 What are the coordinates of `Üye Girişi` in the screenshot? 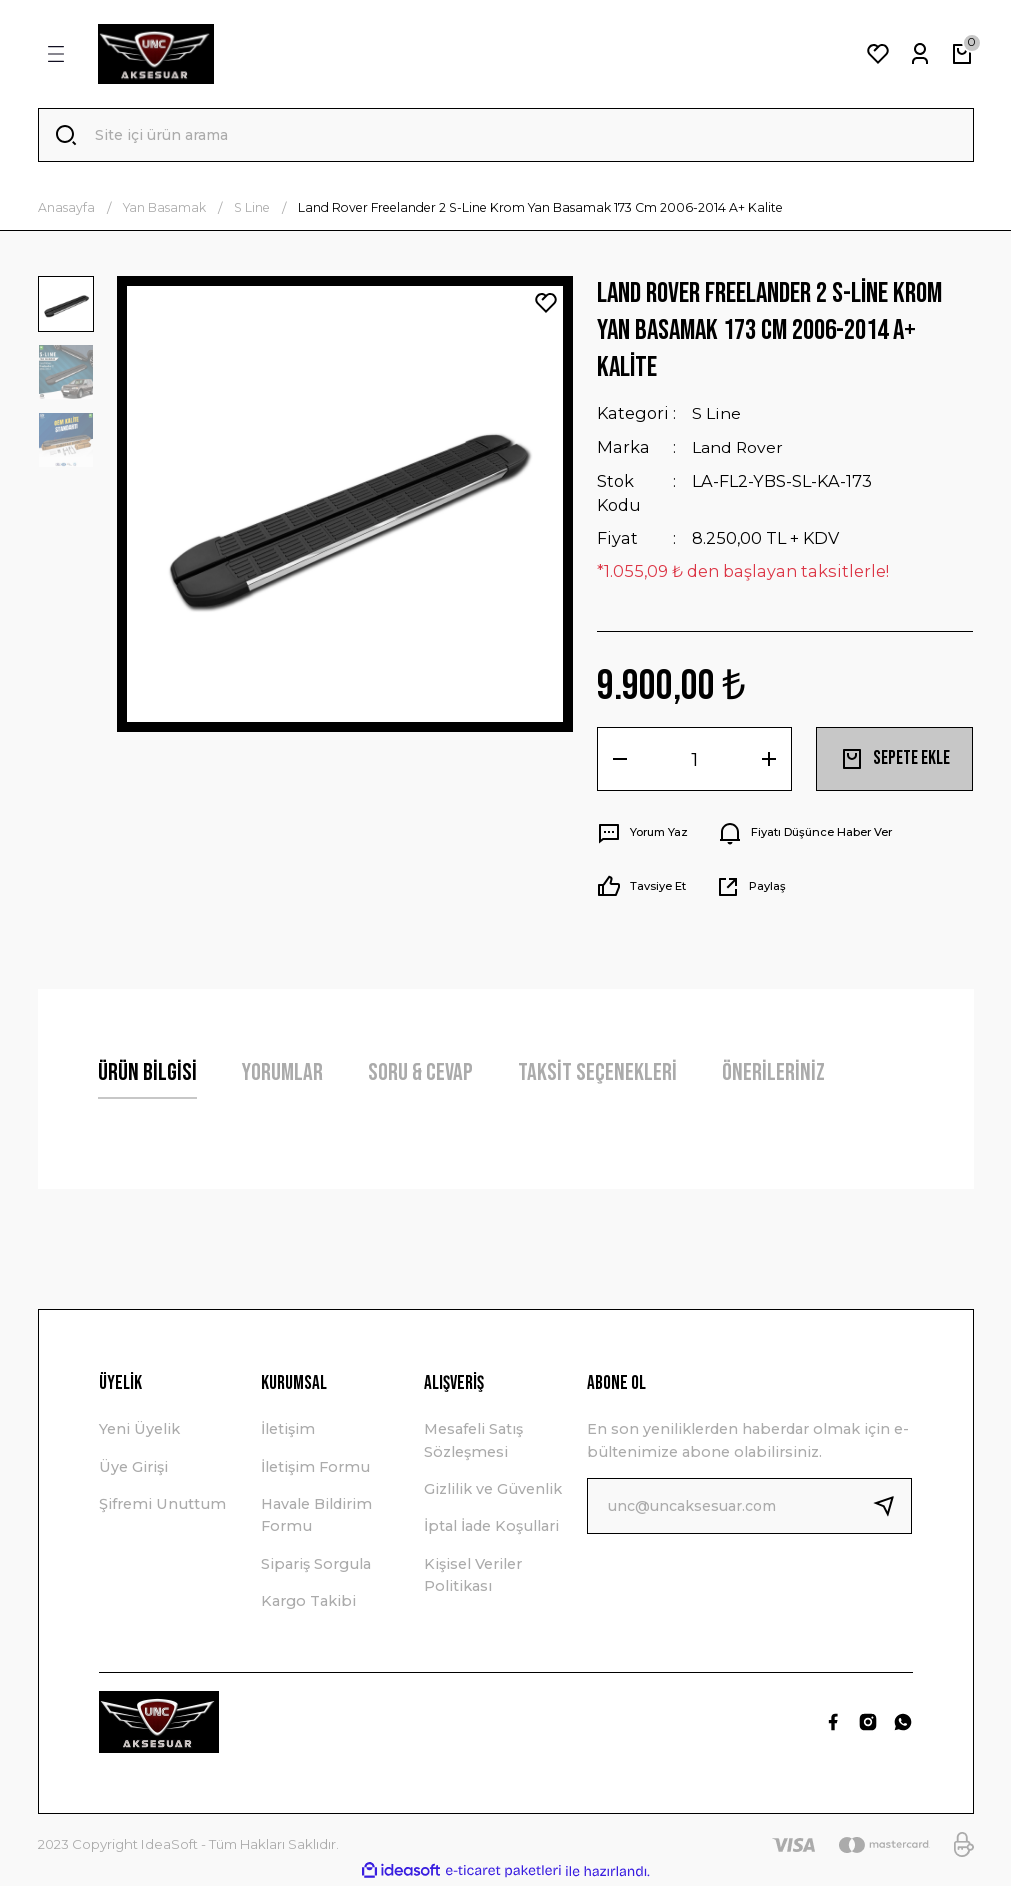 It's located at (133, 1467).